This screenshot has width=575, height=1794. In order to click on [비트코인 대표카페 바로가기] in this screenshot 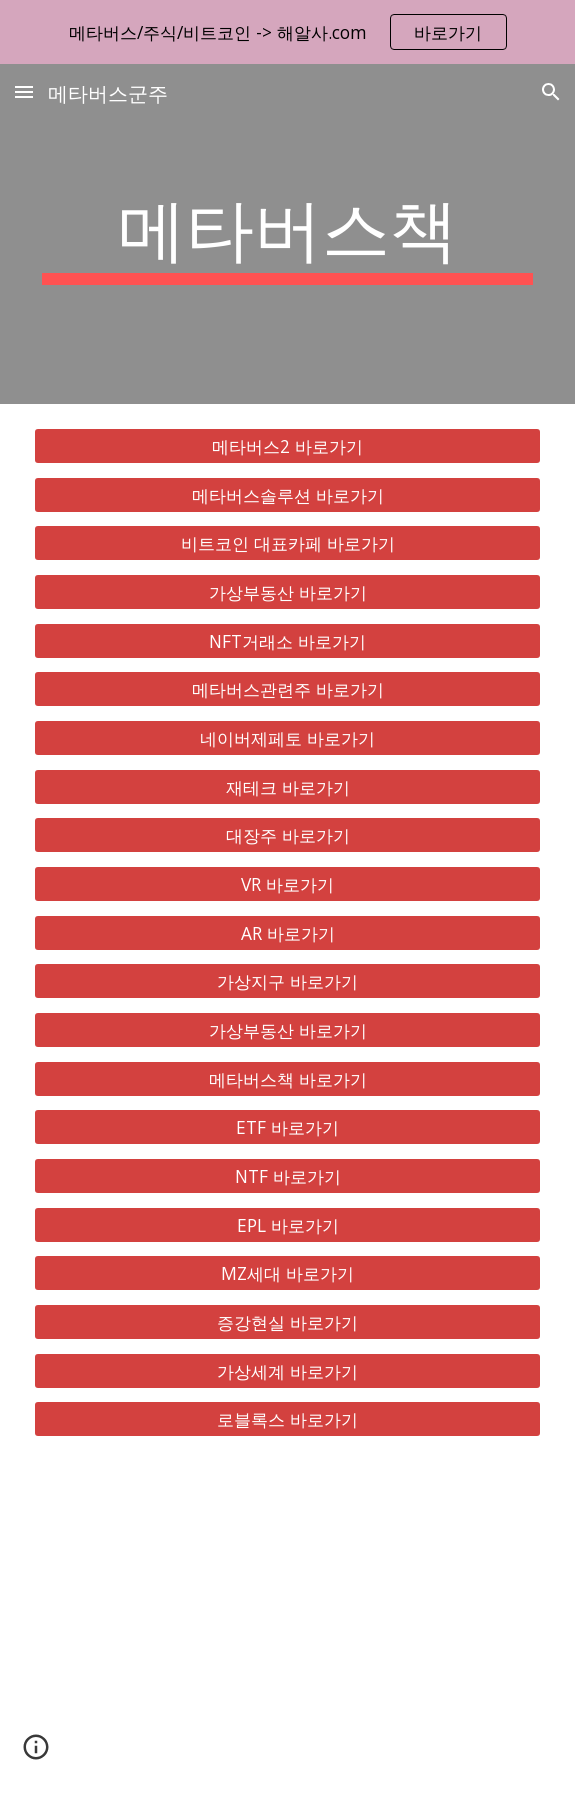, I will do `click(287, 543)`.